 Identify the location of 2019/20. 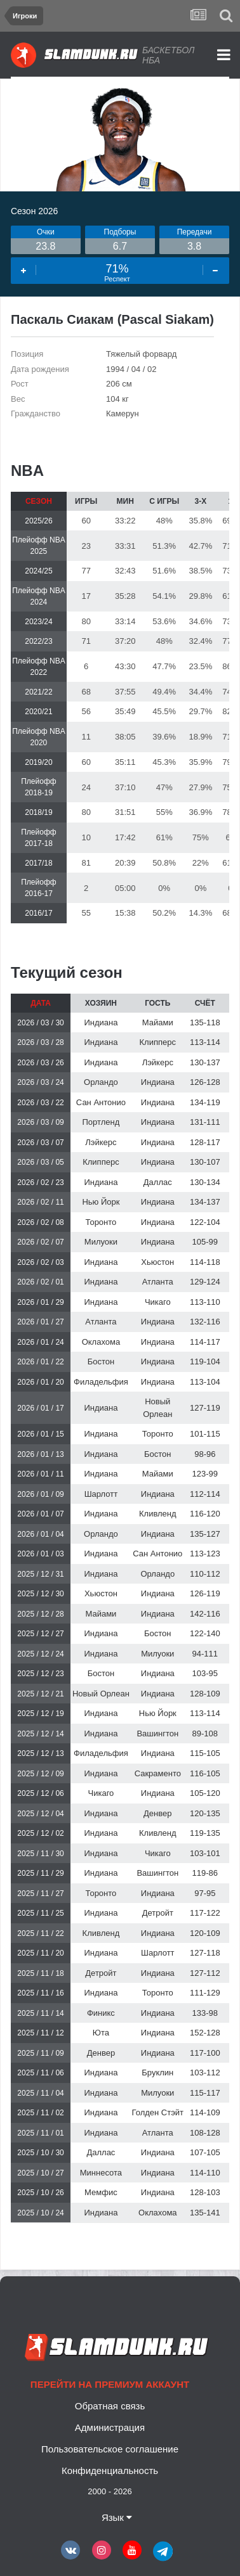
(38, 762).